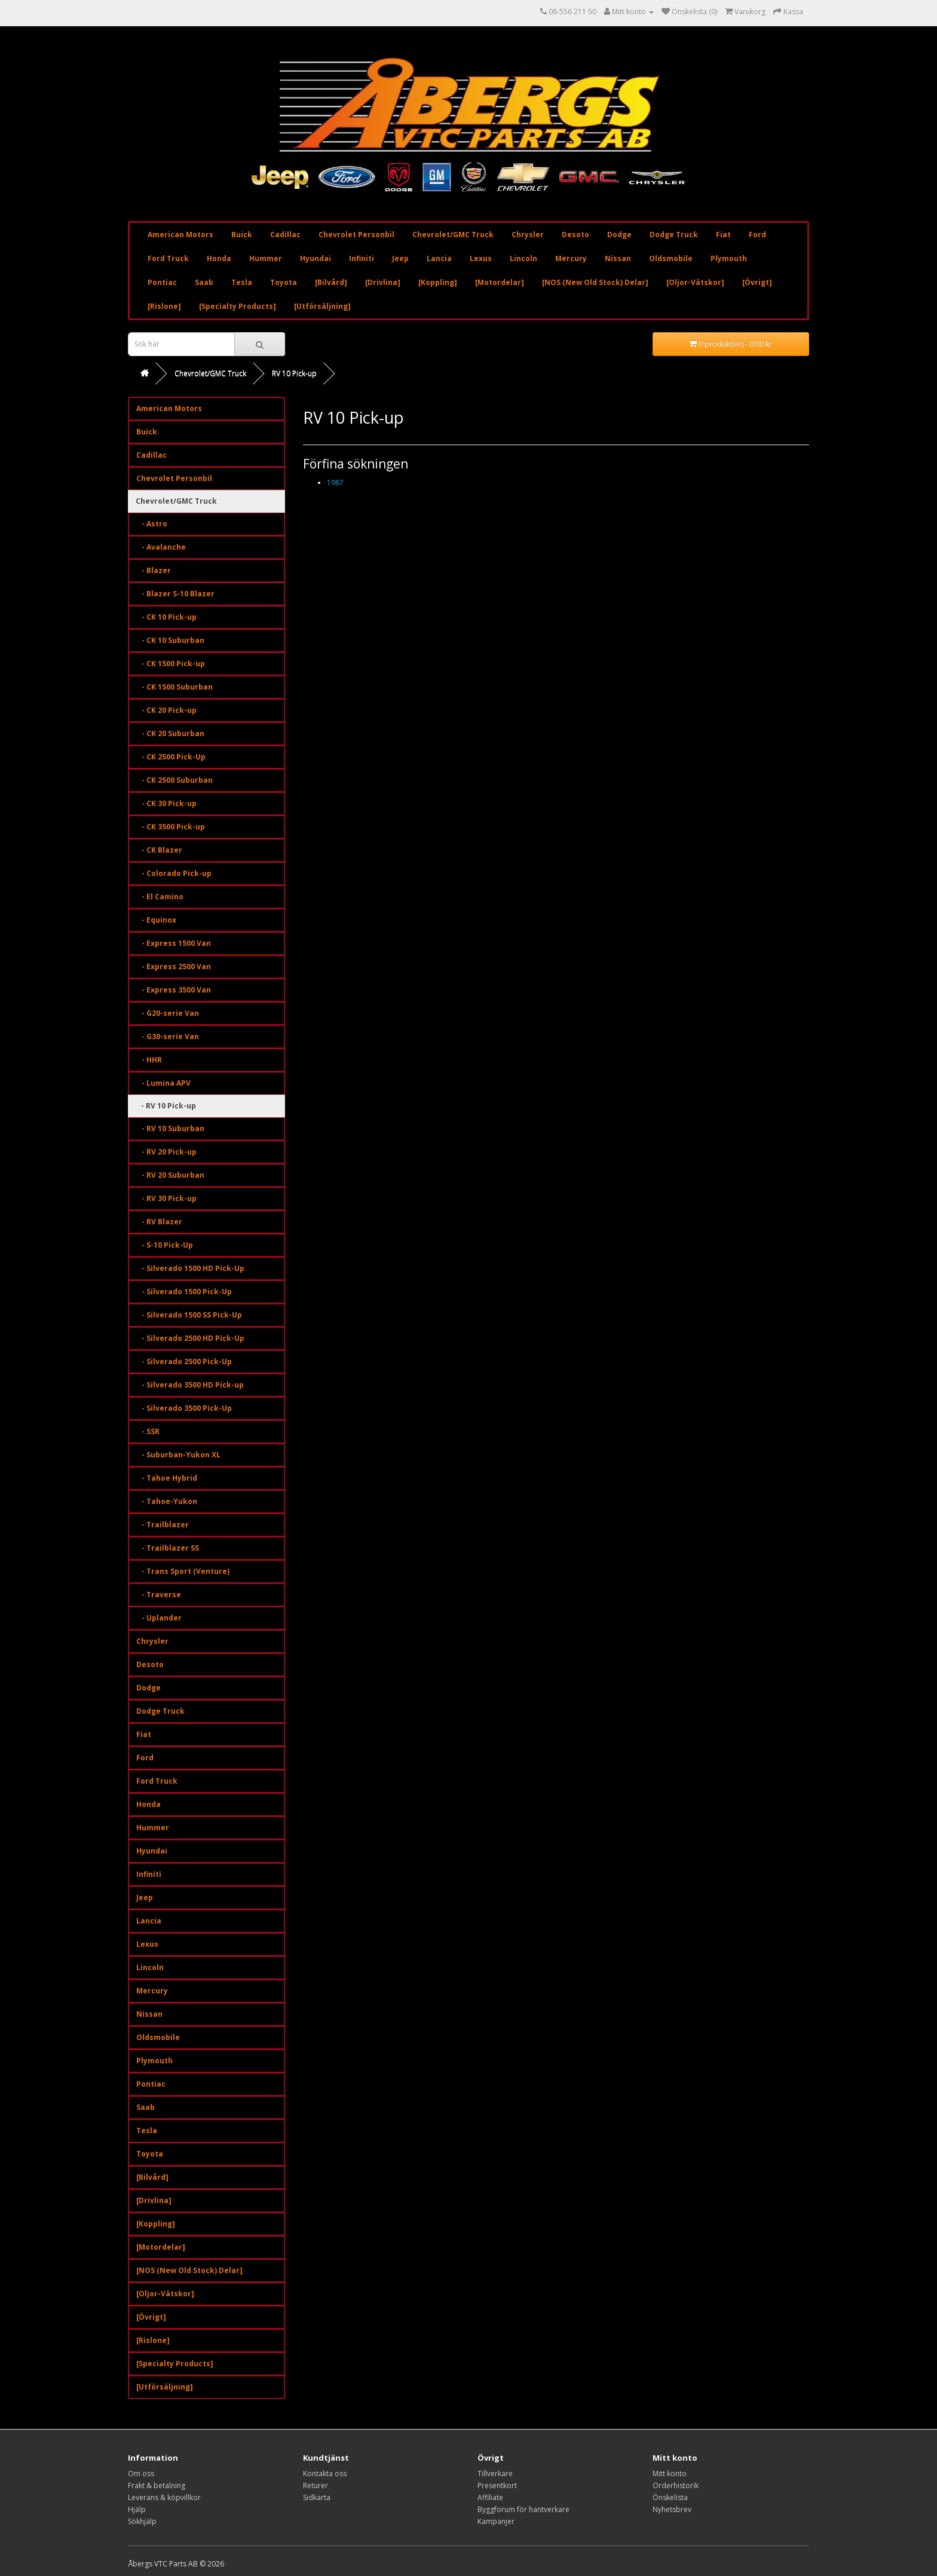 Image resolution: width=937 pixels, height=2576 pixels. I want to click on - Blazer S-10 Blazer, so click(175, 594).